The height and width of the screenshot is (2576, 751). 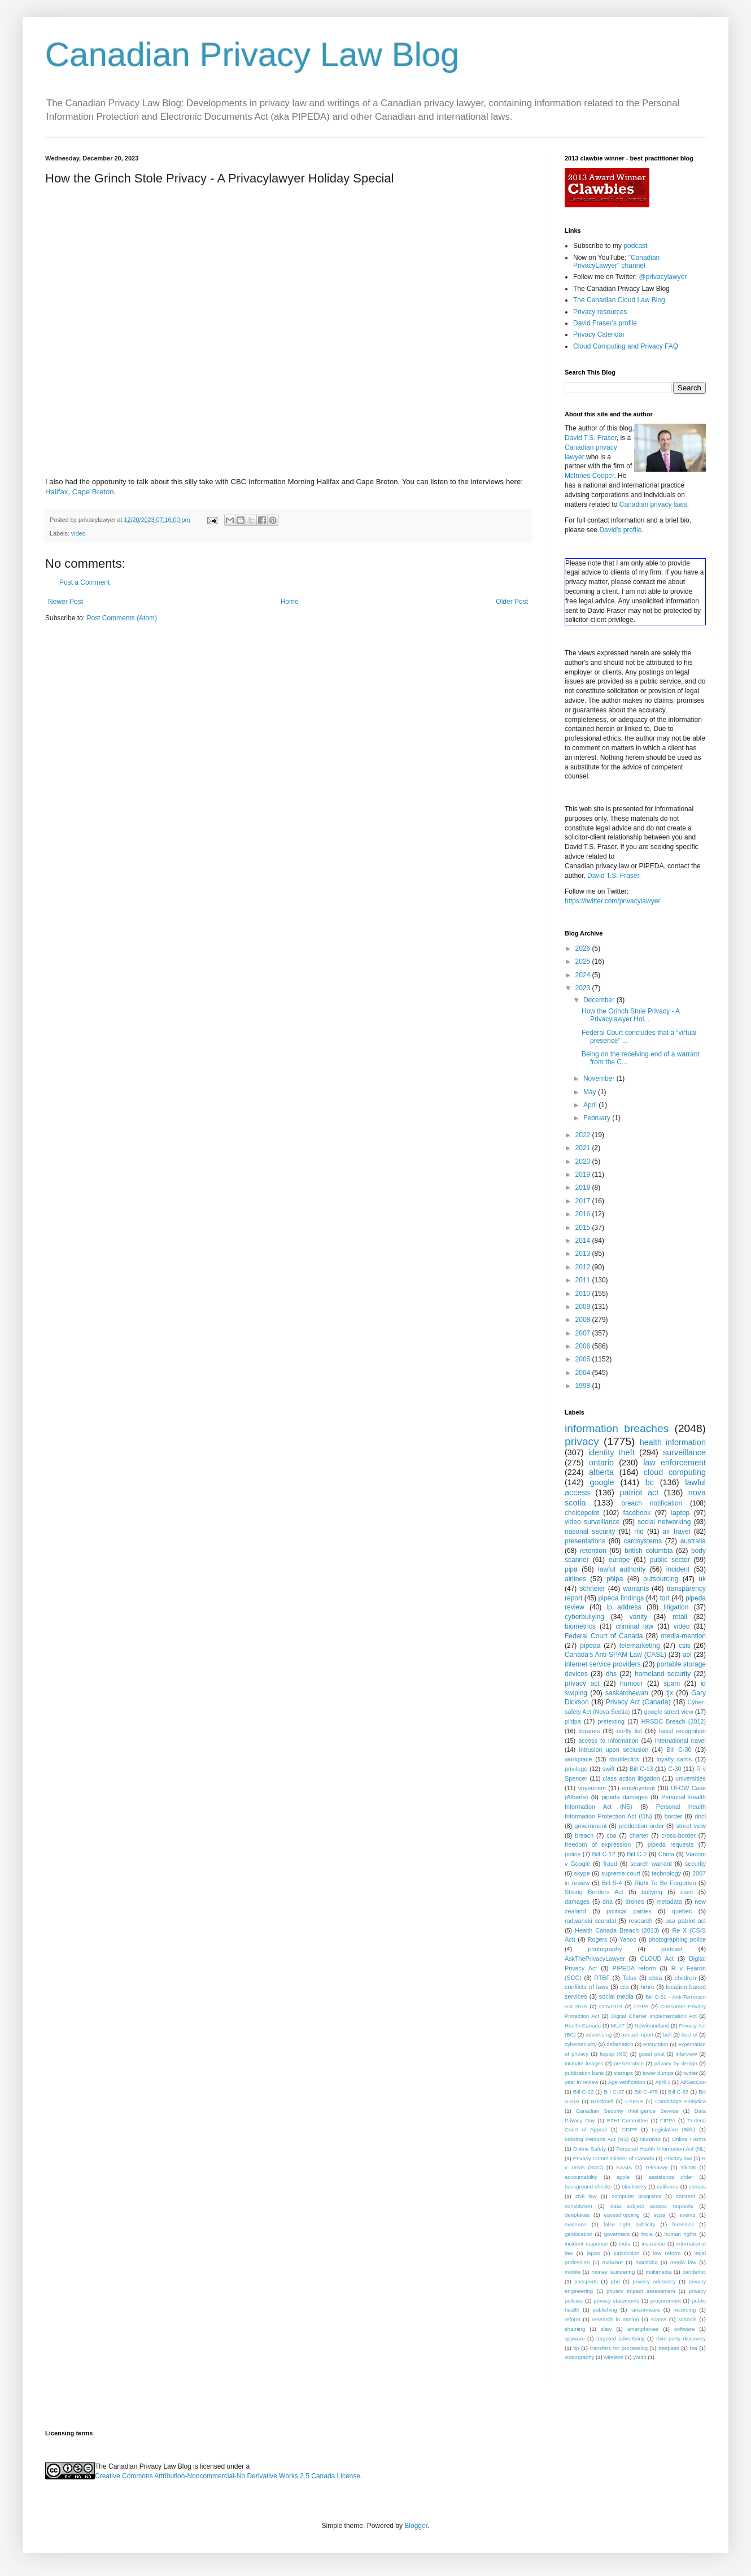 I want to click on Missing Persons Act (NS), so click(x=597, y=2139).